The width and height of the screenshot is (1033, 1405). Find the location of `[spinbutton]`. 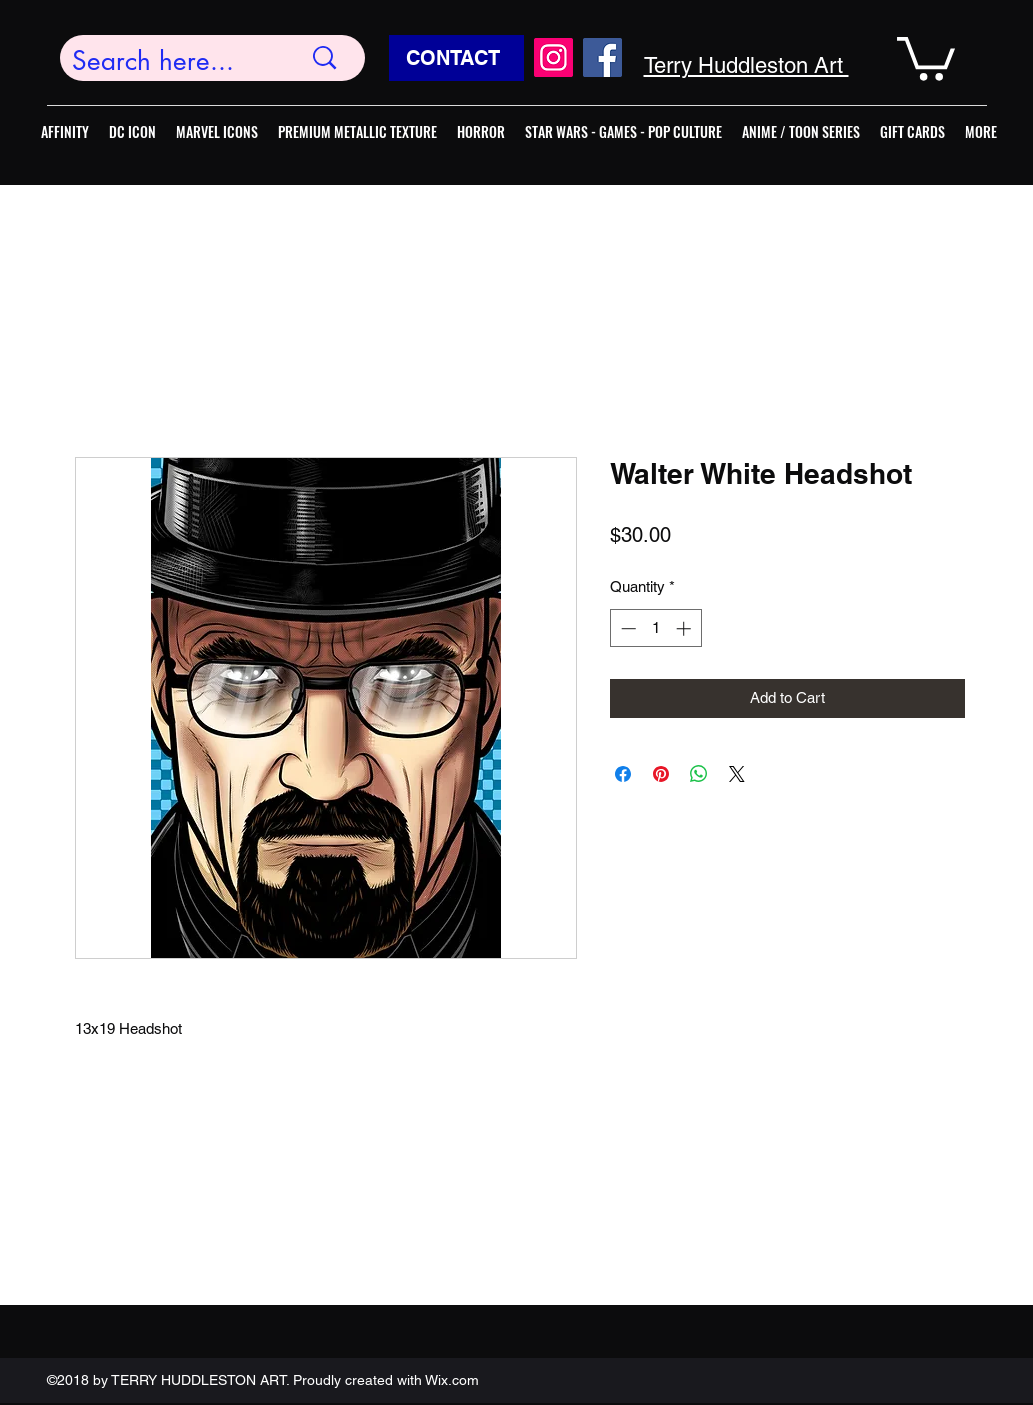

[spinbutton] is located at coordinates (655, 628).